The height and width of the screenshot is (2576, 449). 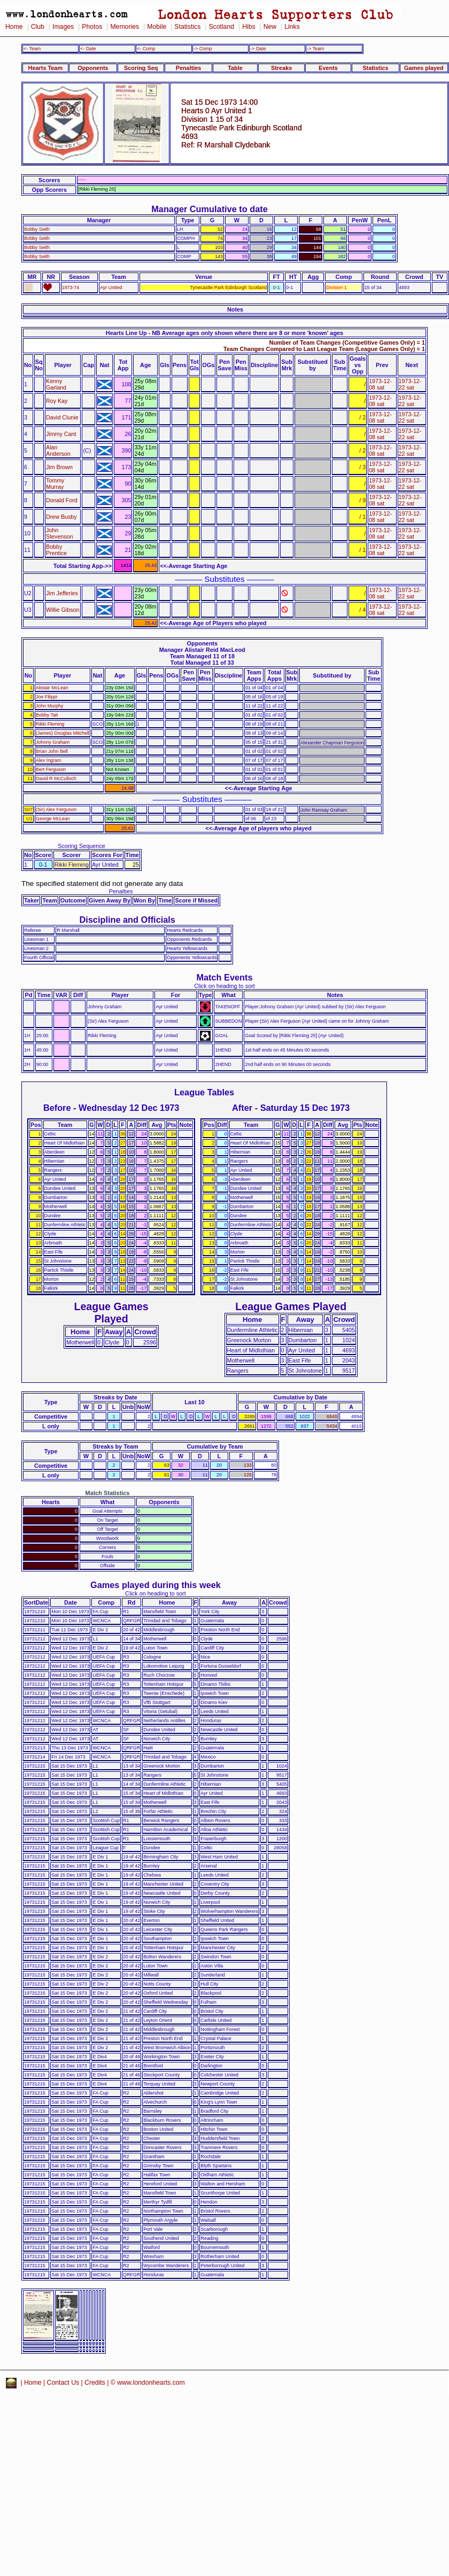 What do you see at coordinates (328, 68) in the screenshot?
I see `Events` at bounding box center [328, 68].